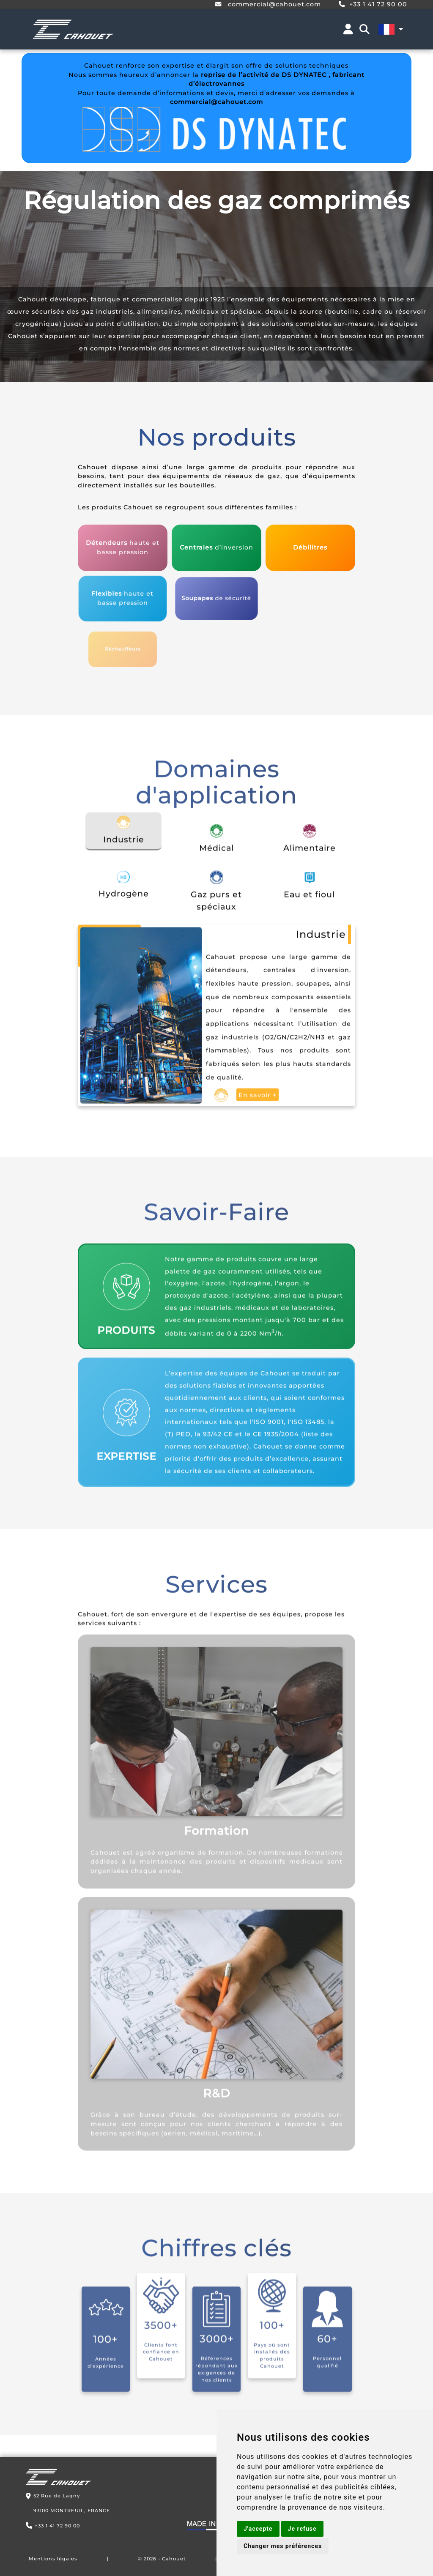  Describe the element at coordinates (283, 2546) in the screenshot. I see `Changer mes préférences [button]` at that location.